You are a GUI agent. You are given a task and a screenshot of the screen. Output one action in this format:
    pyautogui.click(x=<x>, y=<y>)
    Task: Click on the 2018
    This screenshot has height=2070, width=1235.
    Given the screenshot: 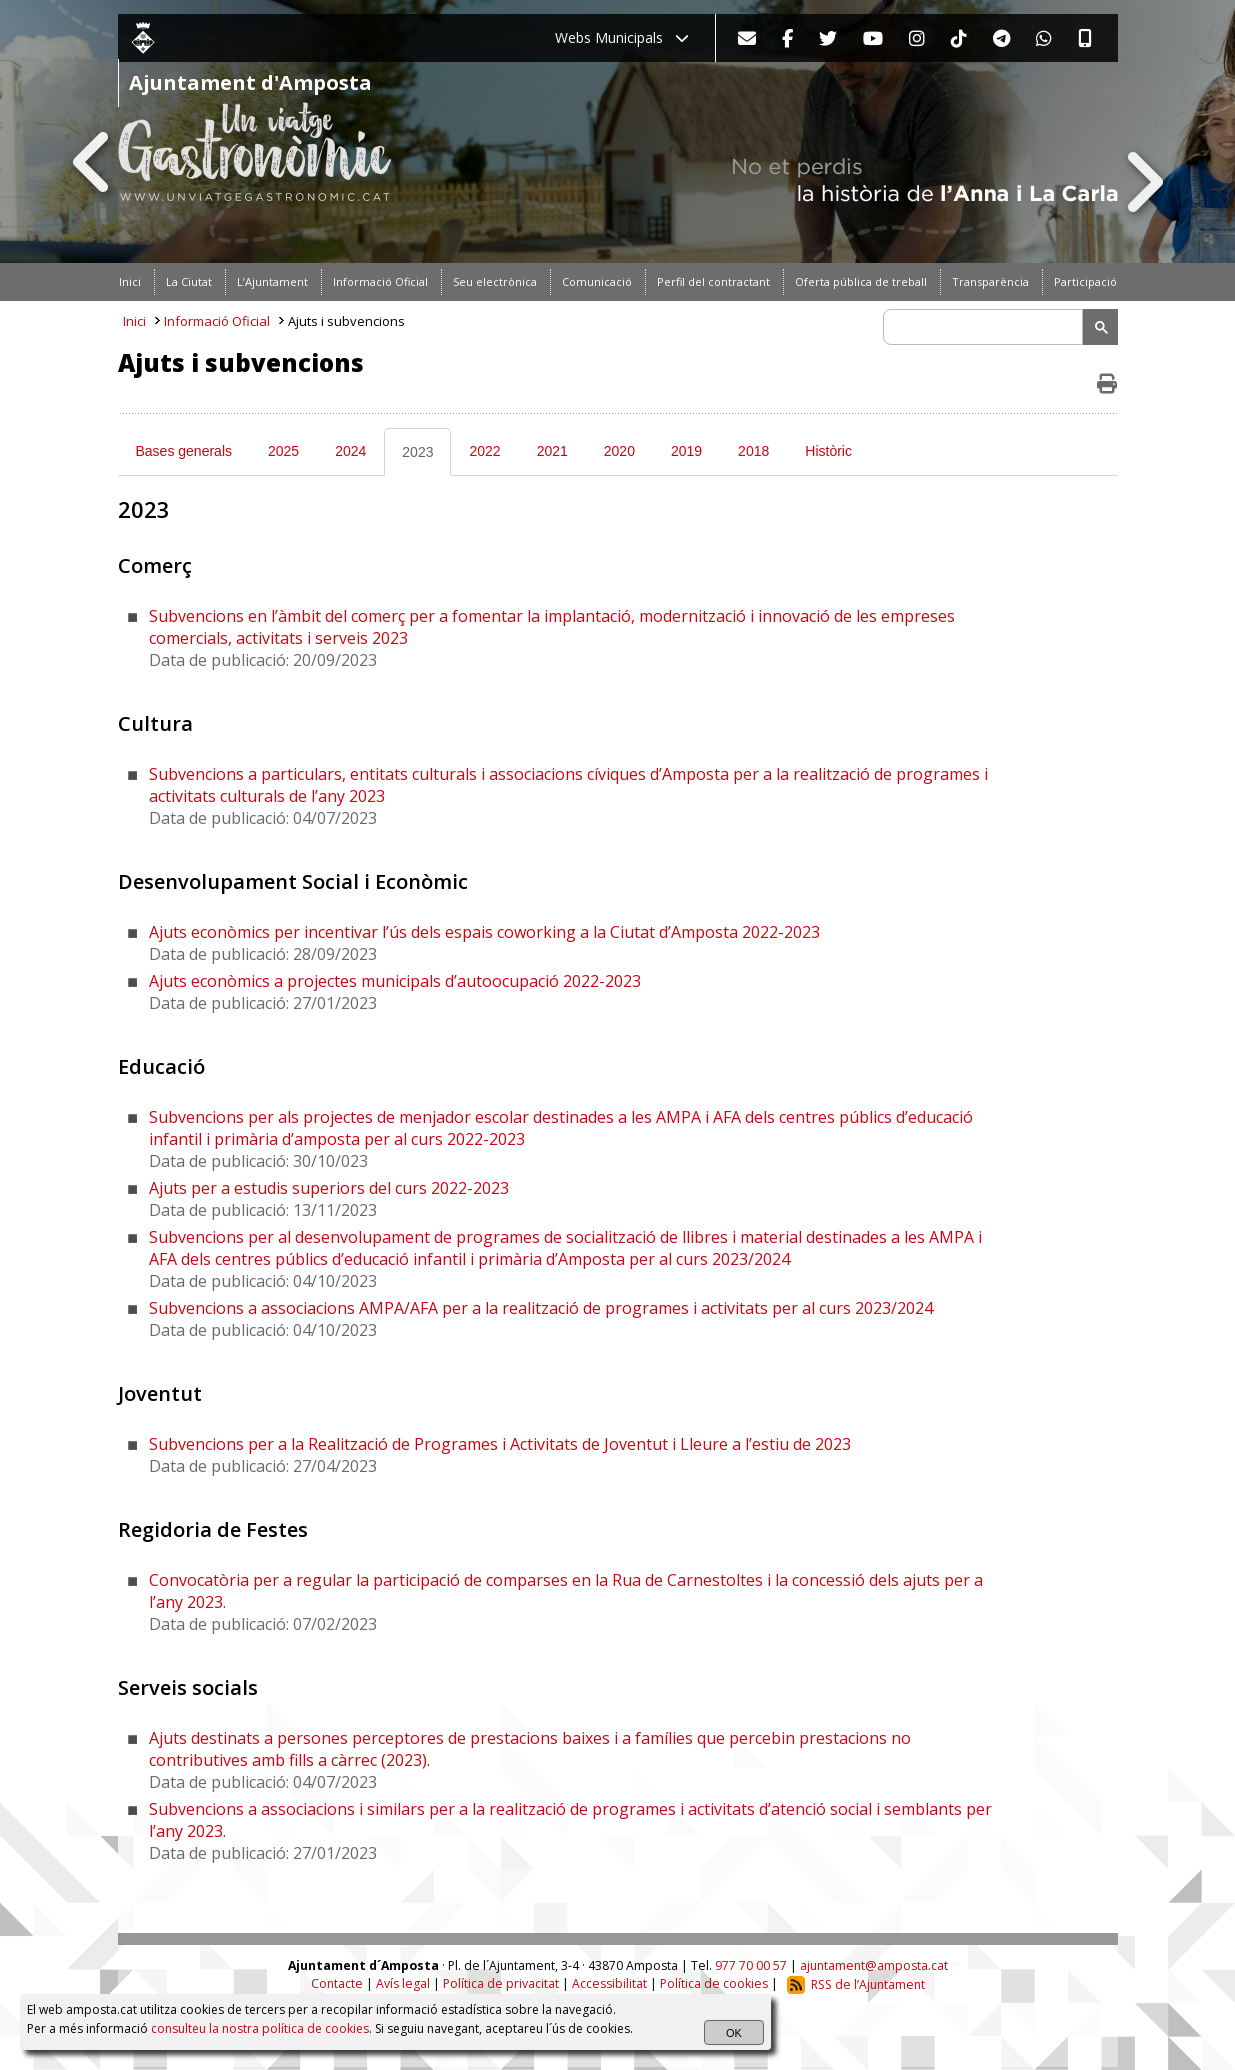 What is the action you would take?
    pyautogui.click(x=753, y=451)
    